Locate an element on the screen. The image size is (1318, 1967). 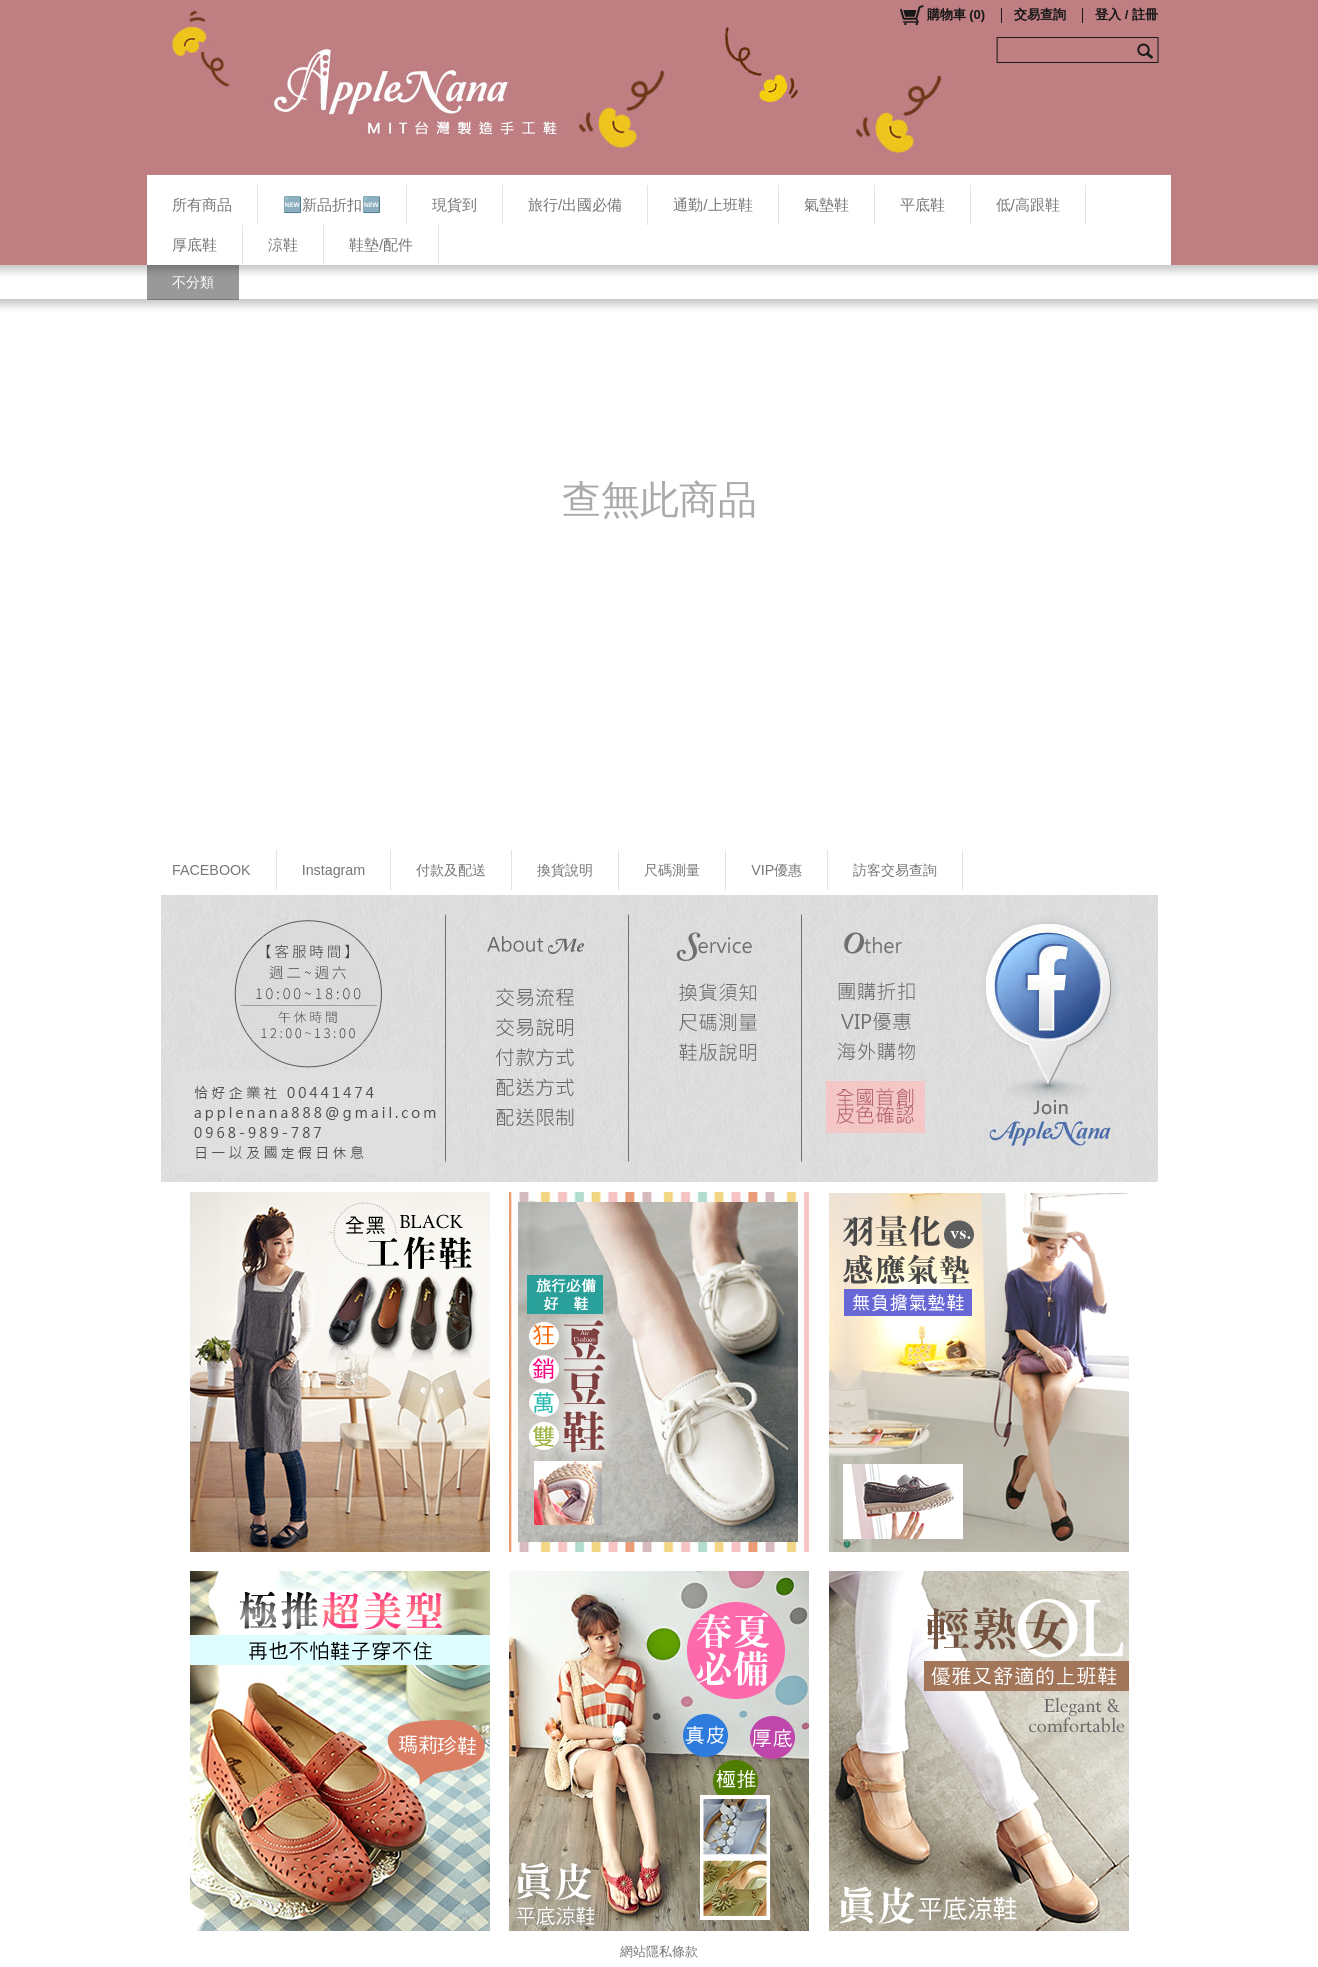
() is located at coordinates (941, 15).